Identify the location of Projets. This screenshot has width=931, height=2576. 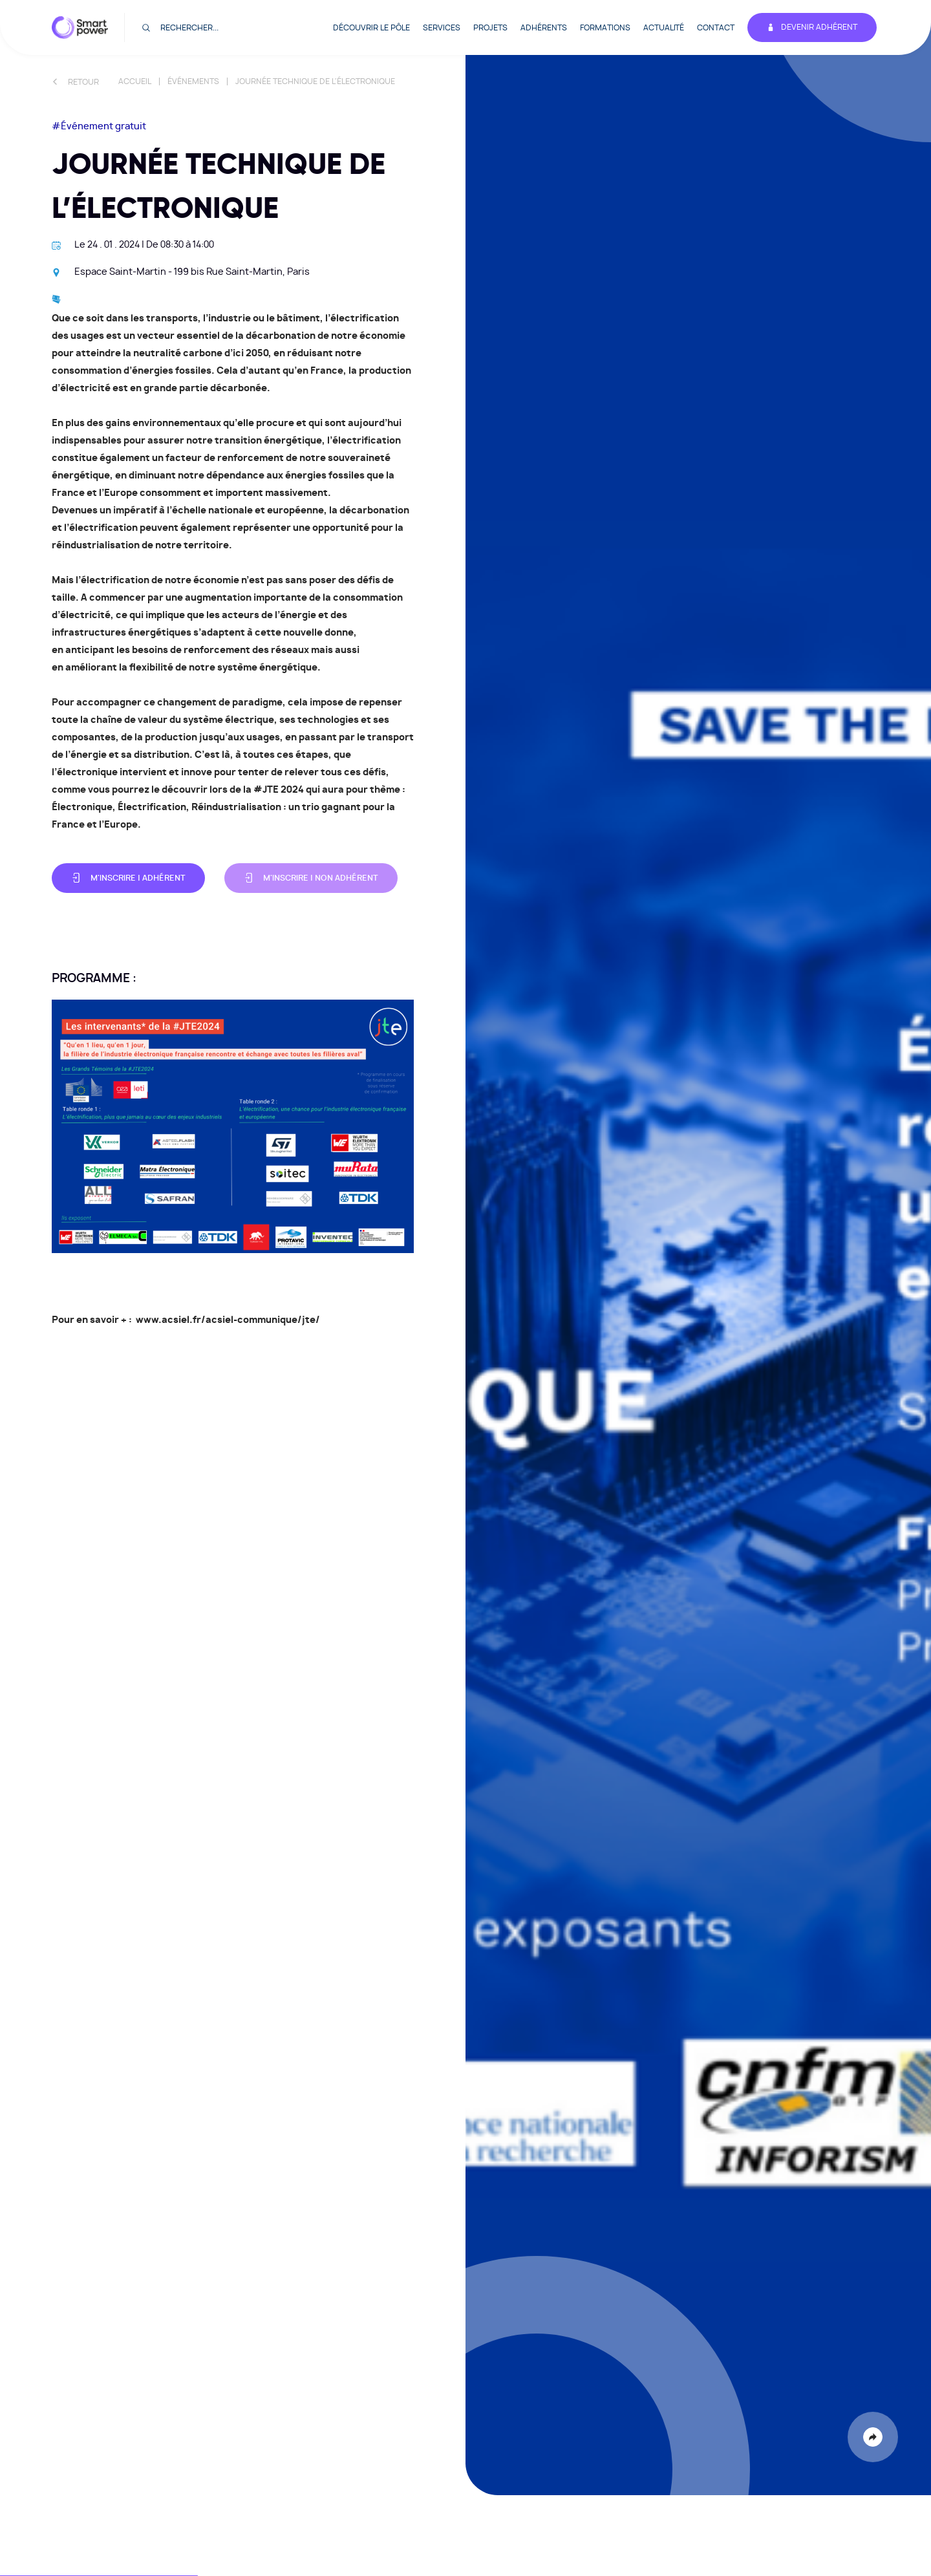
(490, 28).